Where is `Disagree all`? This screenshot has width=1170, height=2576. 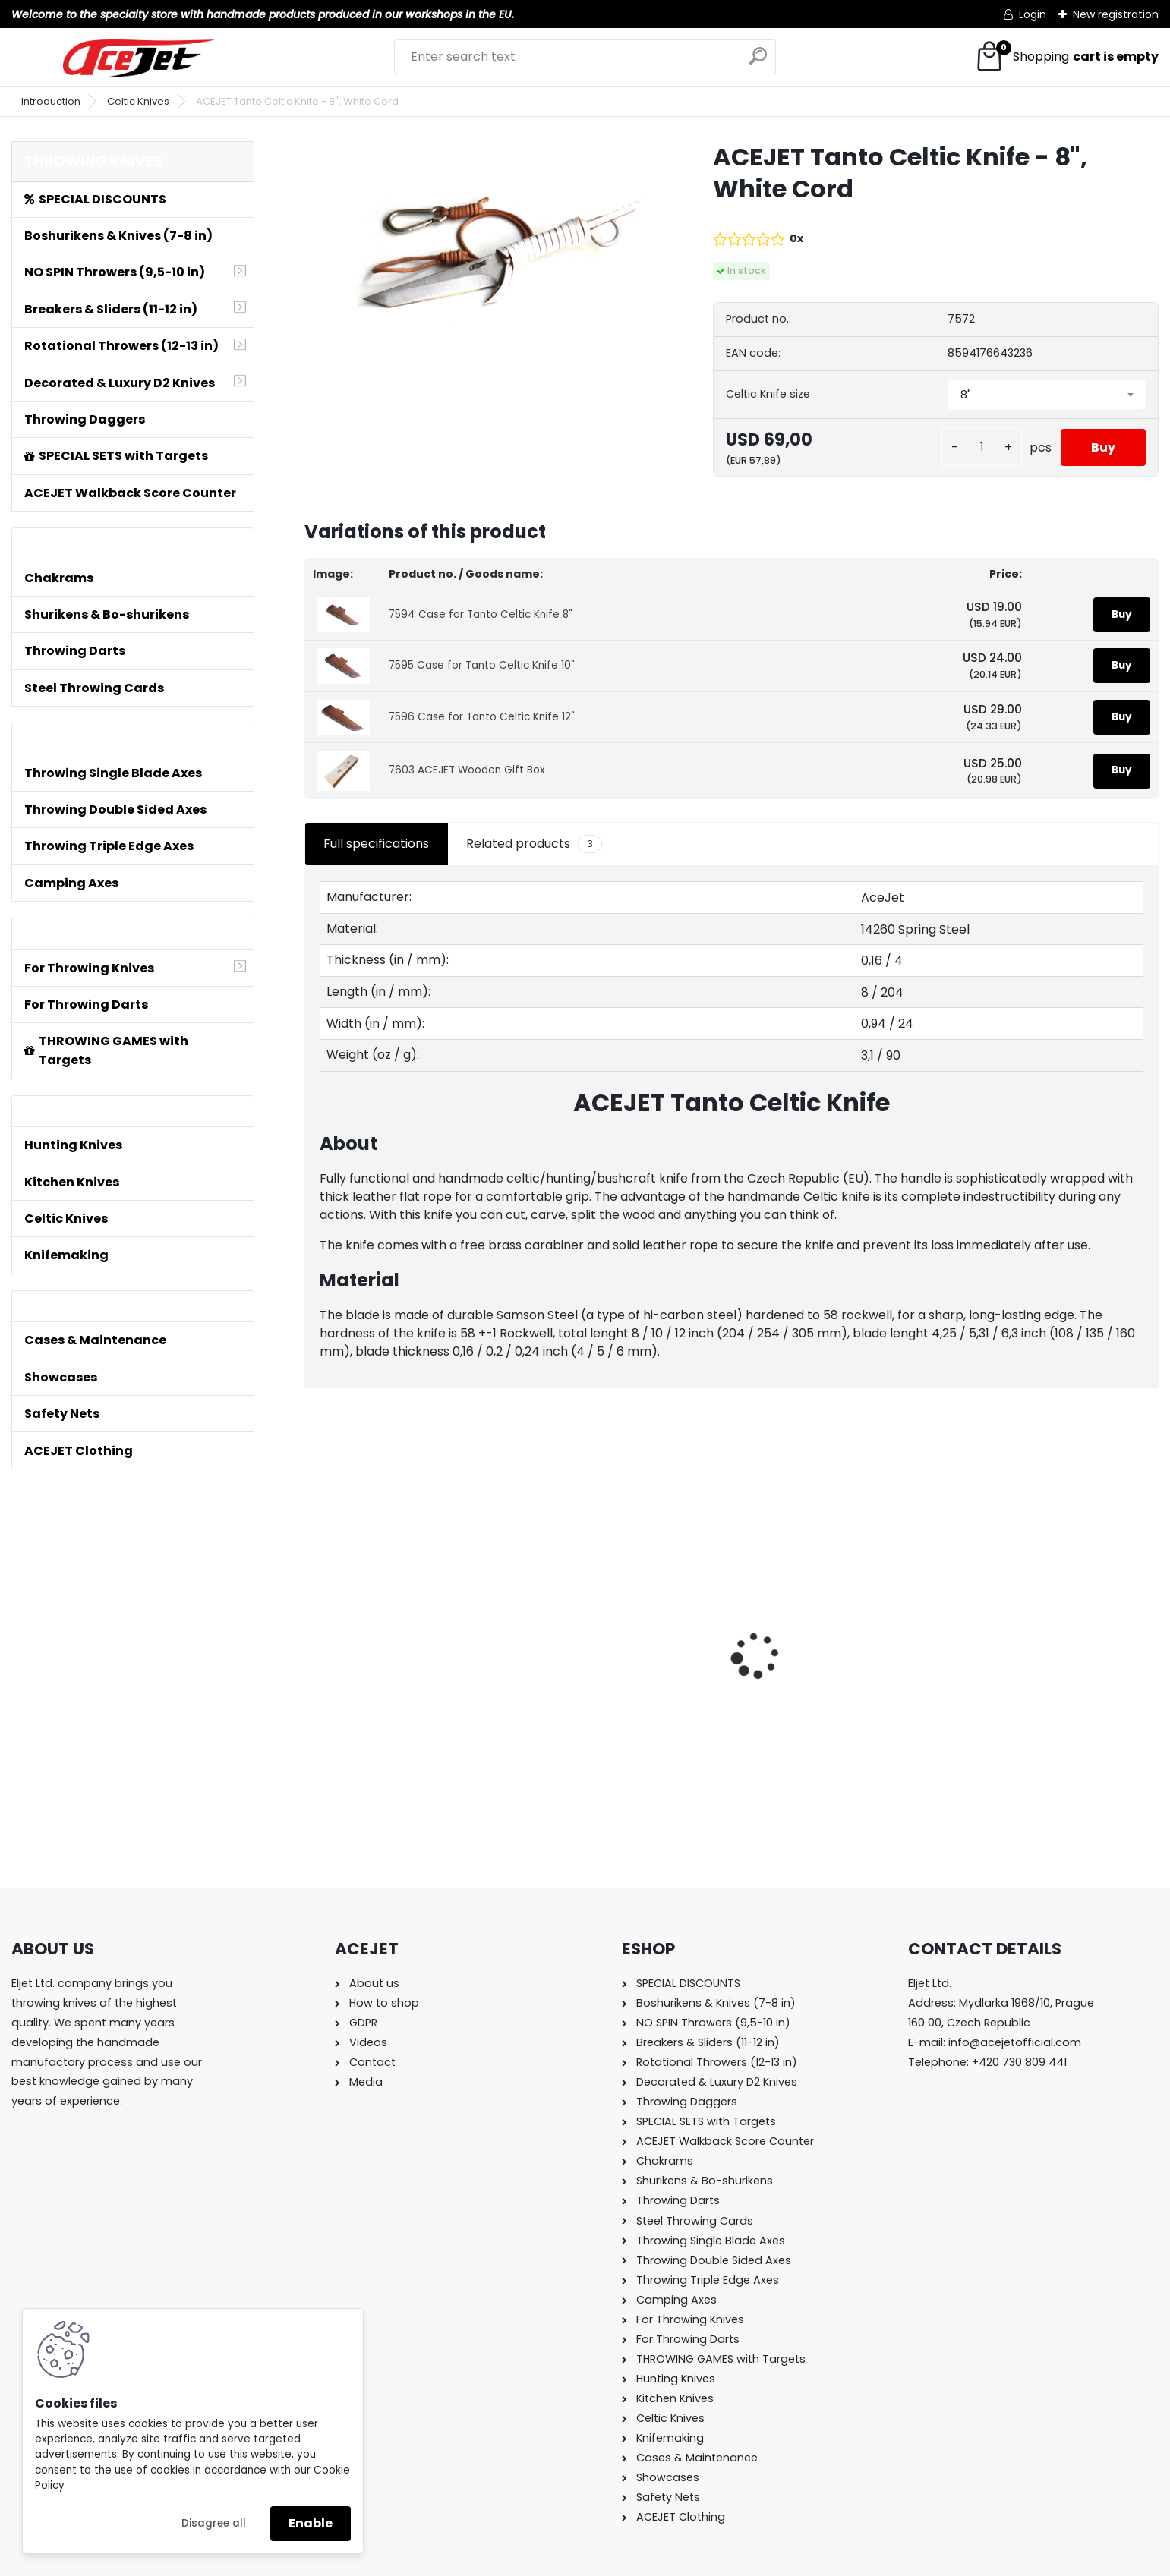
Disagree all is located at coordinates (213, 2523).